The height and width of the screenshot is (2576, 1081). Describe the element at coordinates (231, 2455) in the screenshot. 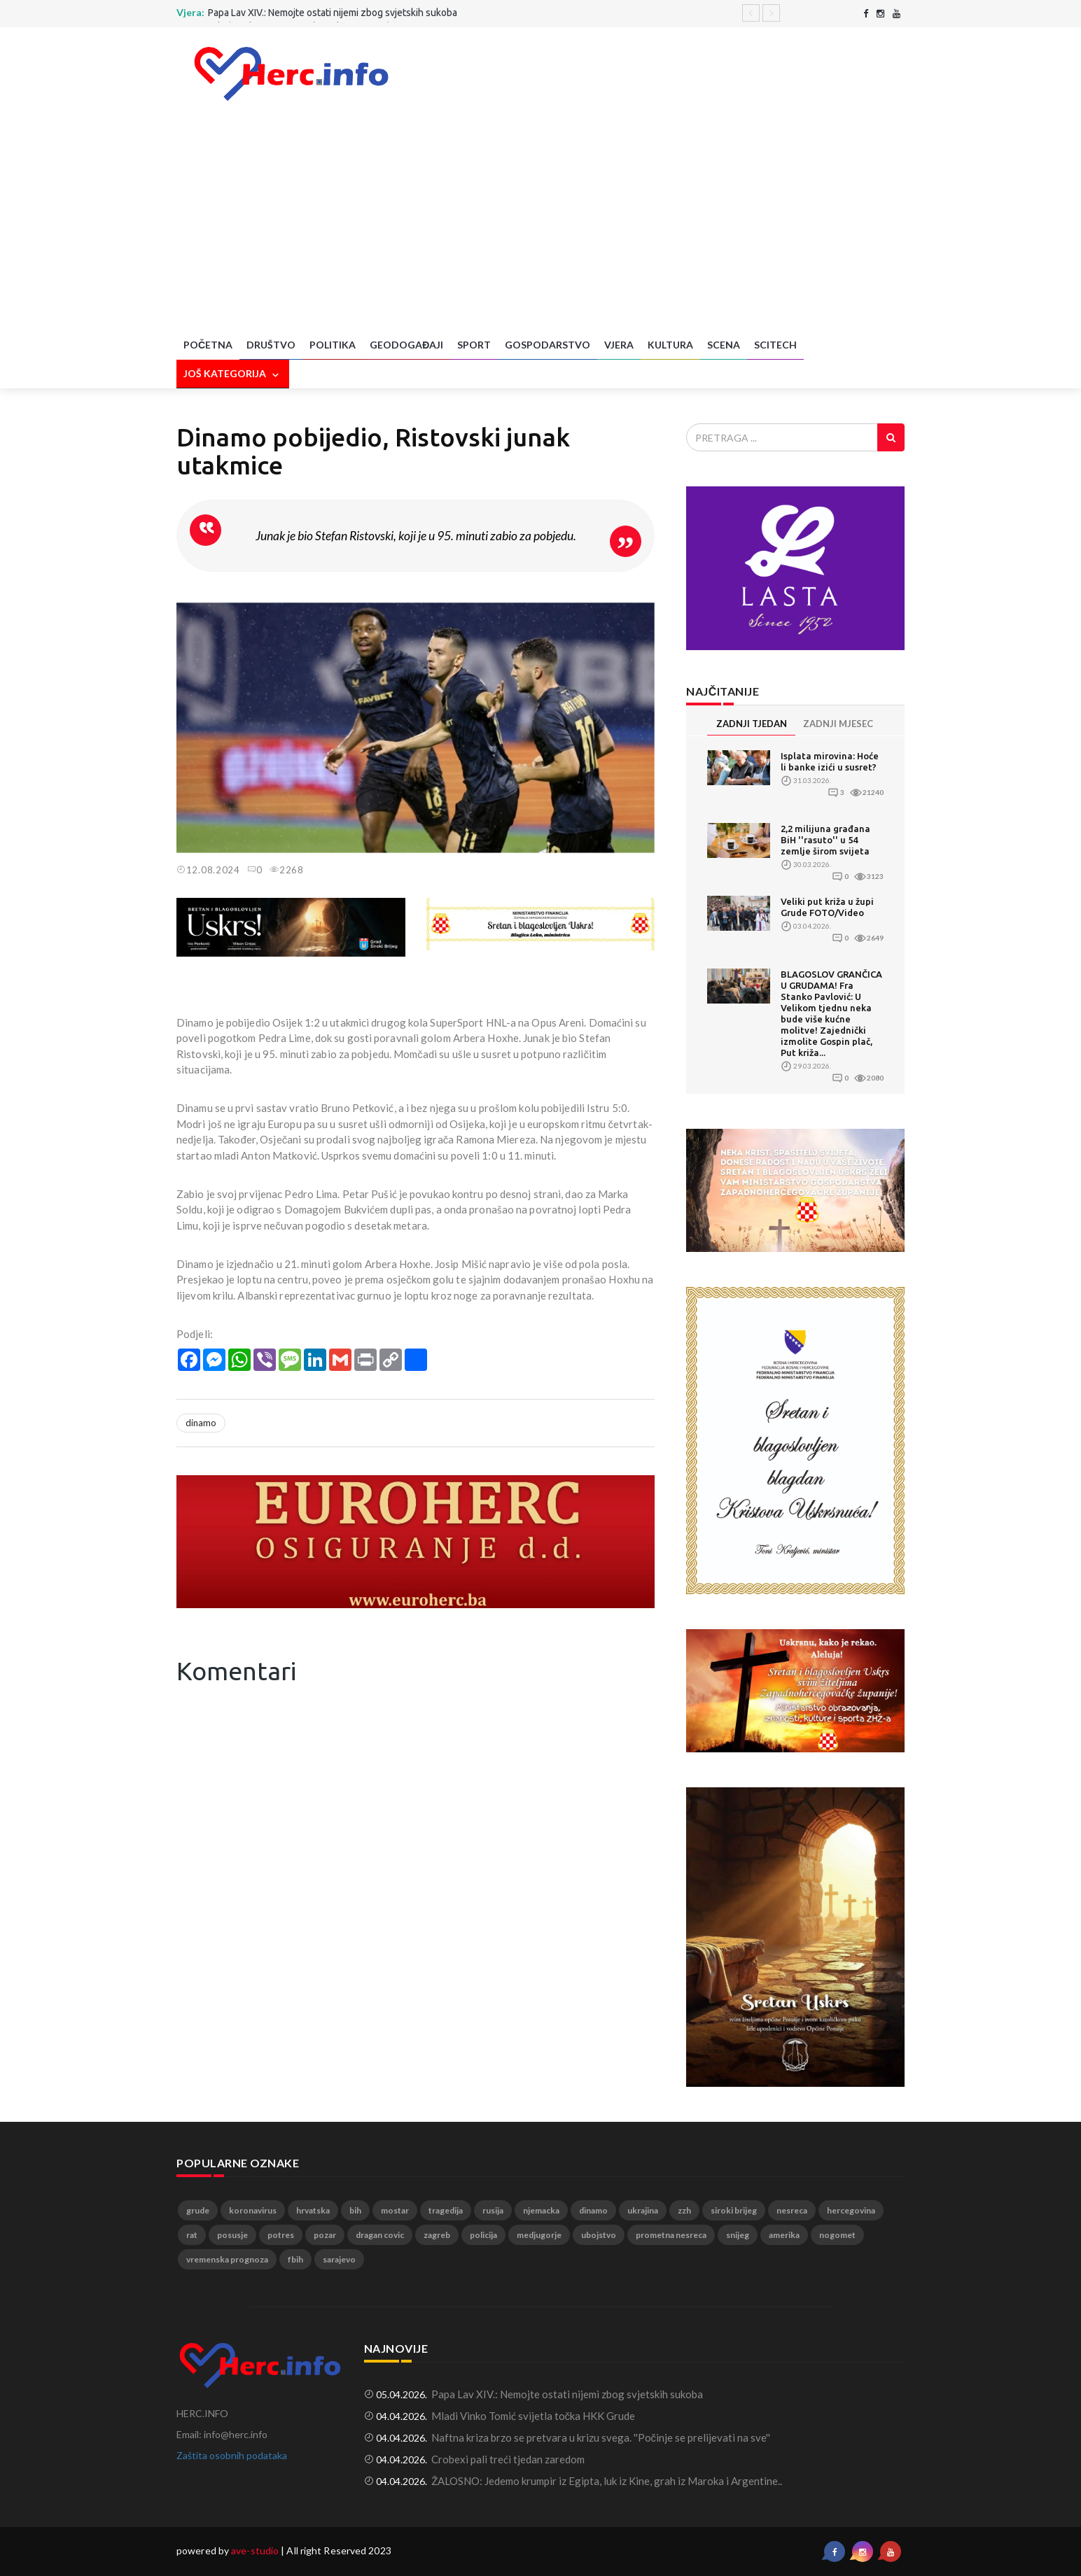

I see `Zaštita osobnih podataka` at that location.